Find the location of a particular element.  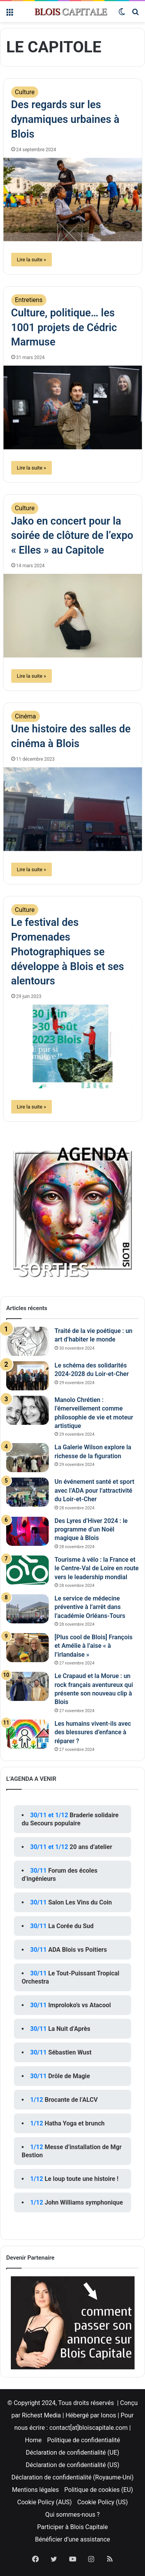

[Les humains vivent-ils avec des blessures d’enfance à réparer ?] is located at coordinates (27, 1734).